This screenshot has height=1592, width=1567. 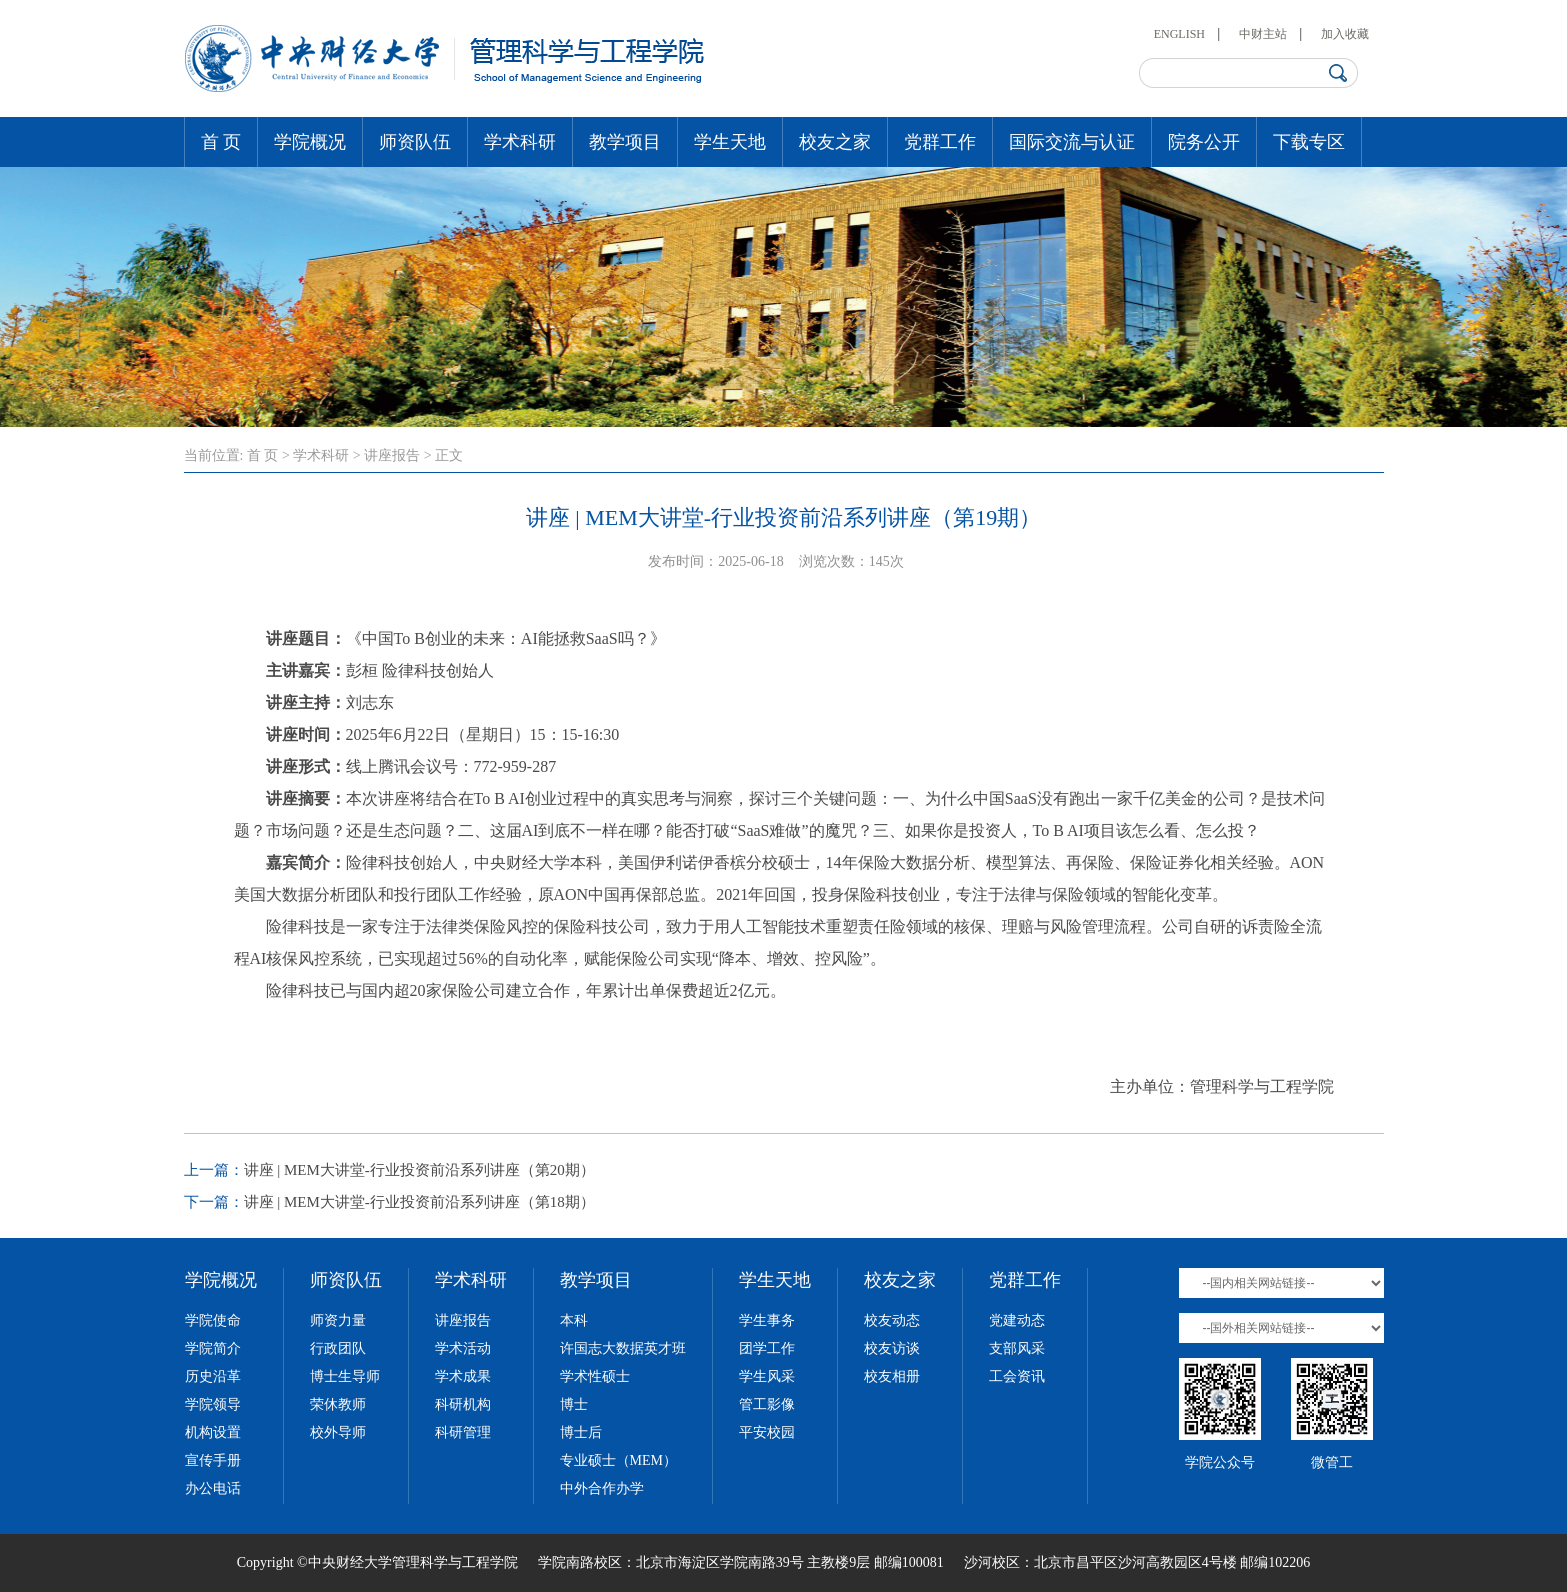 What do you see at coordinates (345, 1376) in the screenshot?
I see `博士生导师` at bounding box center [345, 1376].